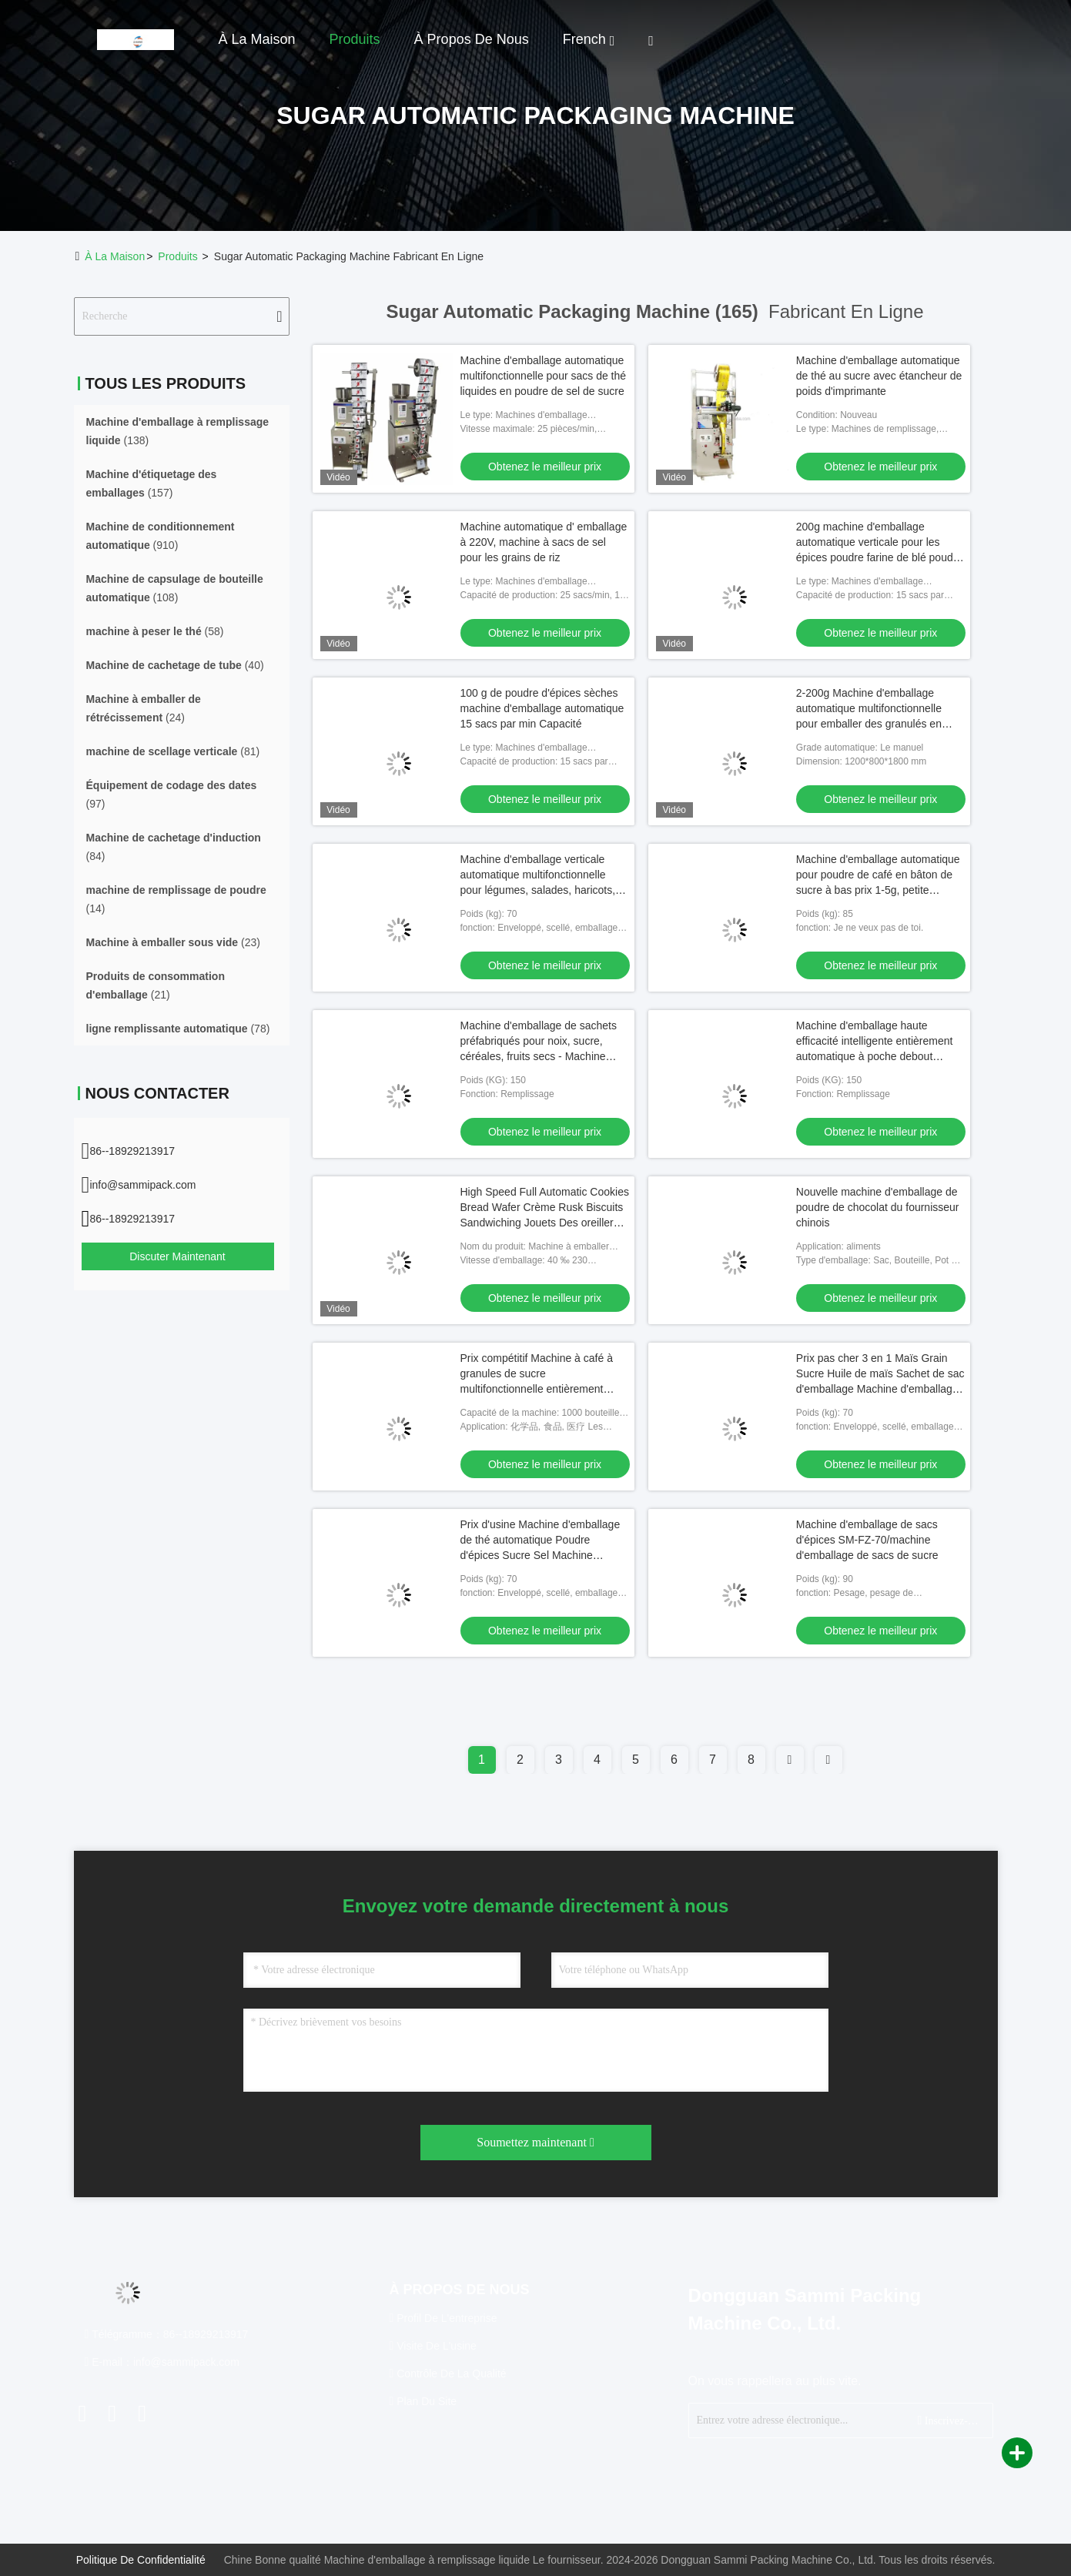 The width and height of the screenshot is (1071, 2576). What do you see at coordinates (174, 588) in the screenshot?
I see `(108)` at bounding box center [174, 588].